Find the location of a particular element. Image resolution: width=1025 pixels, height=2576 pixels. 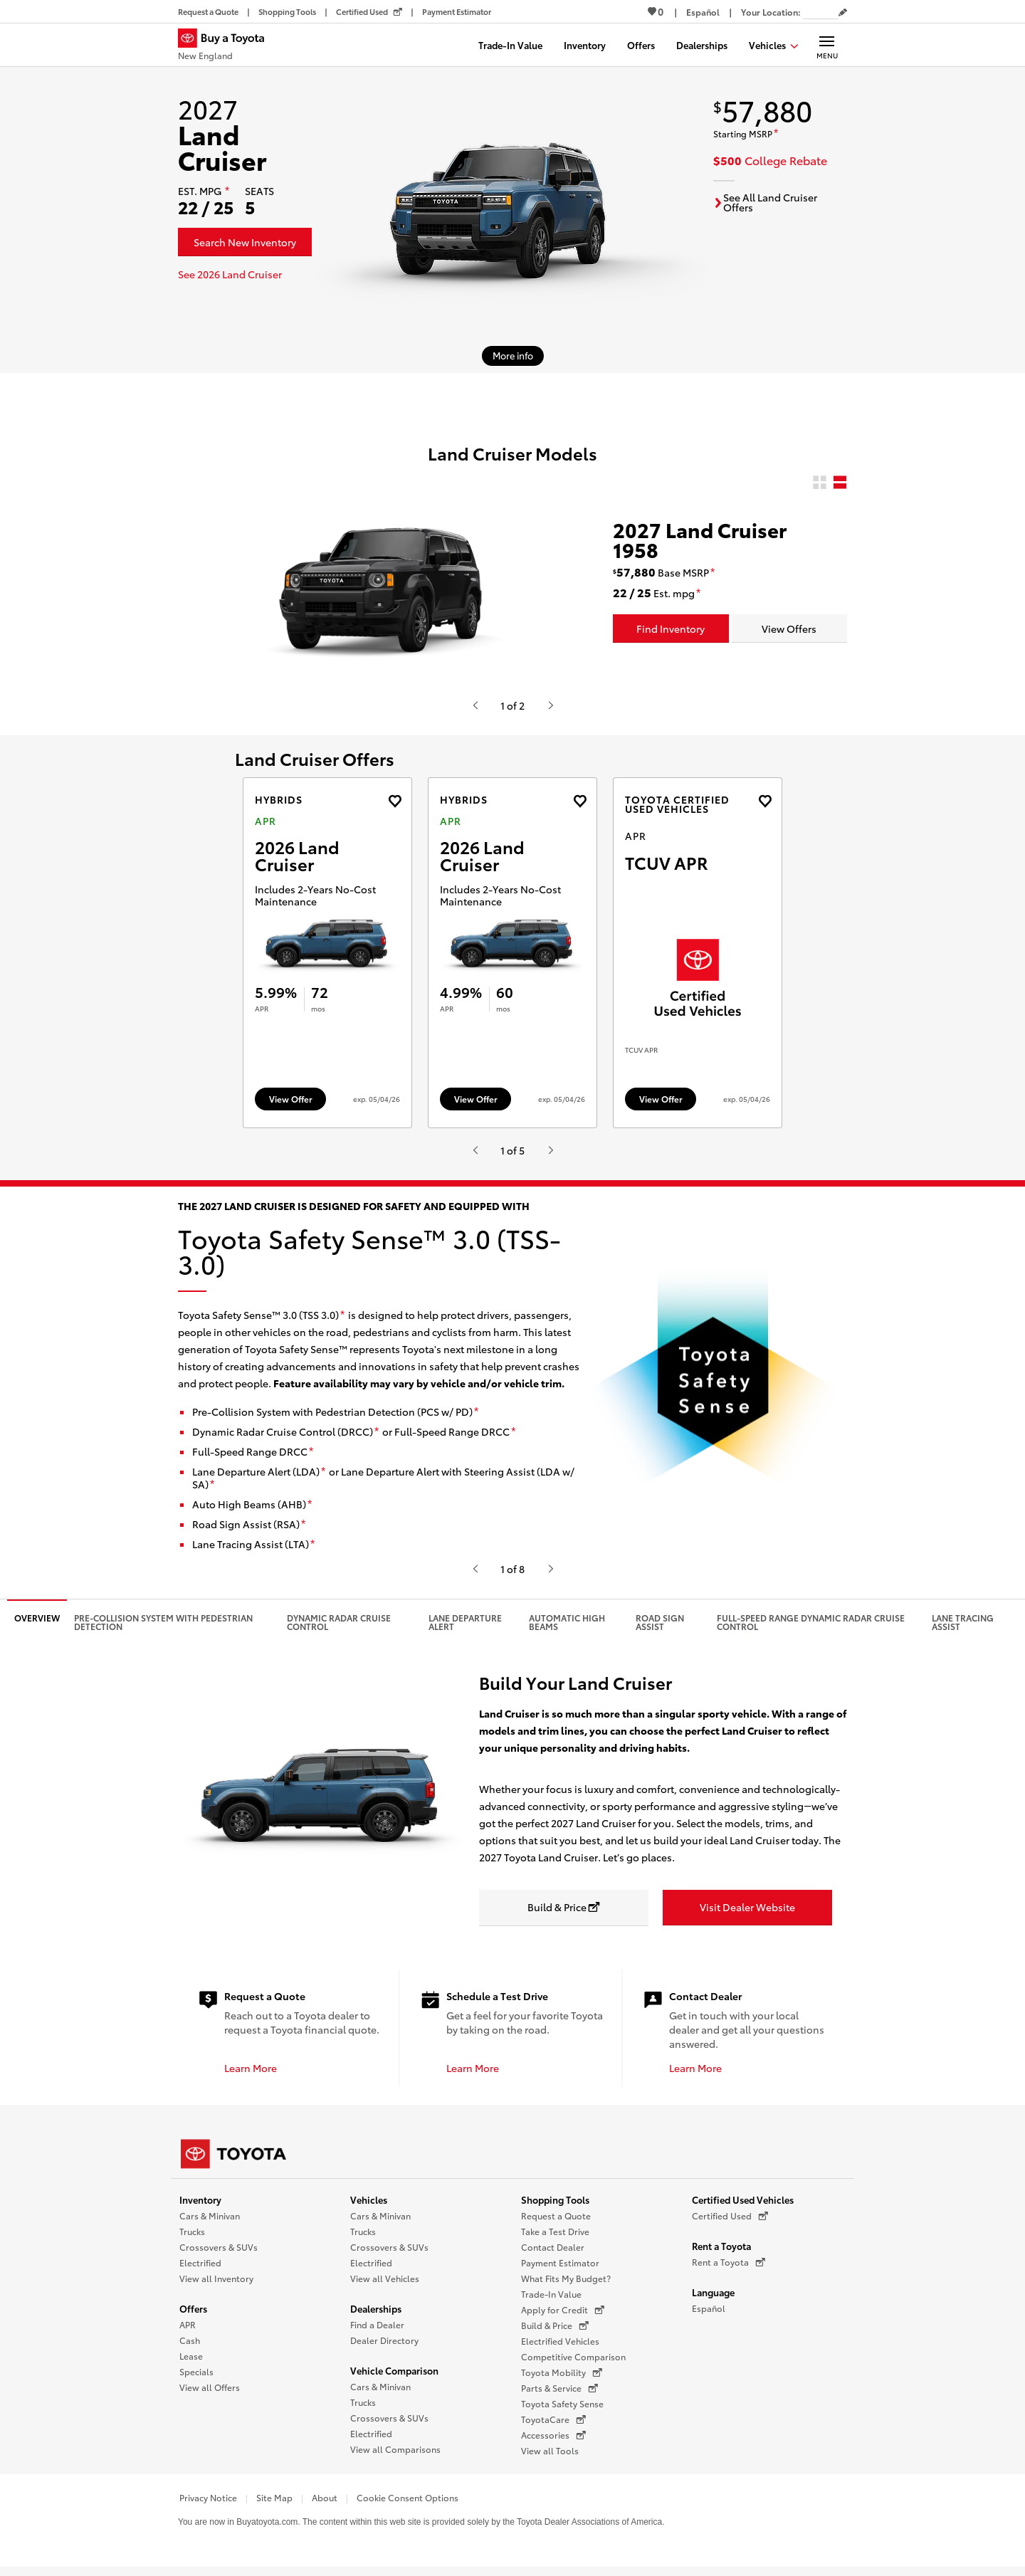

Specials is located at coordinates (196, 2378).